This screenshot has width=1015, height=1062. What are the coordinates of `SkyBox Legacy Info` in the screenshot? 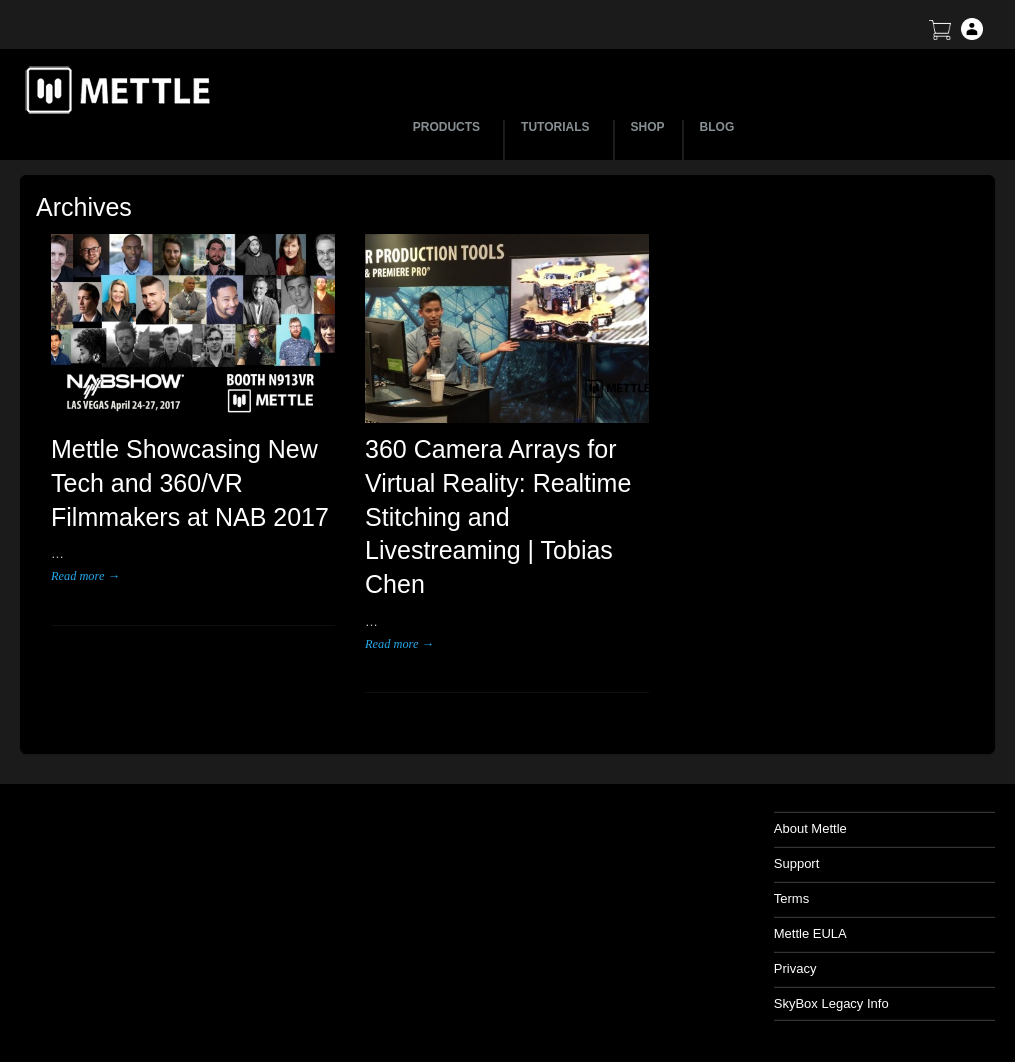 It's located at (831, 1003).